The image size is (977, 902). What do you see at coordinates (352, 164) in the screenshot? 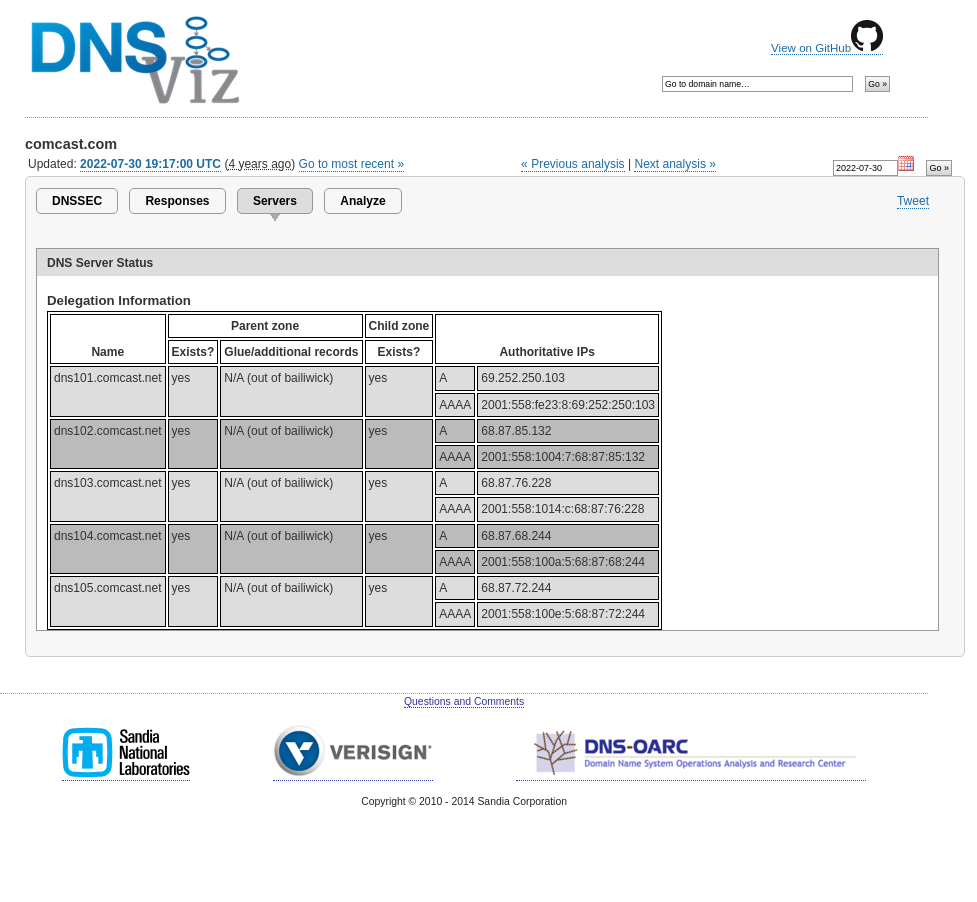
I see `Go to most recent »` at bounding box center [352, 164].